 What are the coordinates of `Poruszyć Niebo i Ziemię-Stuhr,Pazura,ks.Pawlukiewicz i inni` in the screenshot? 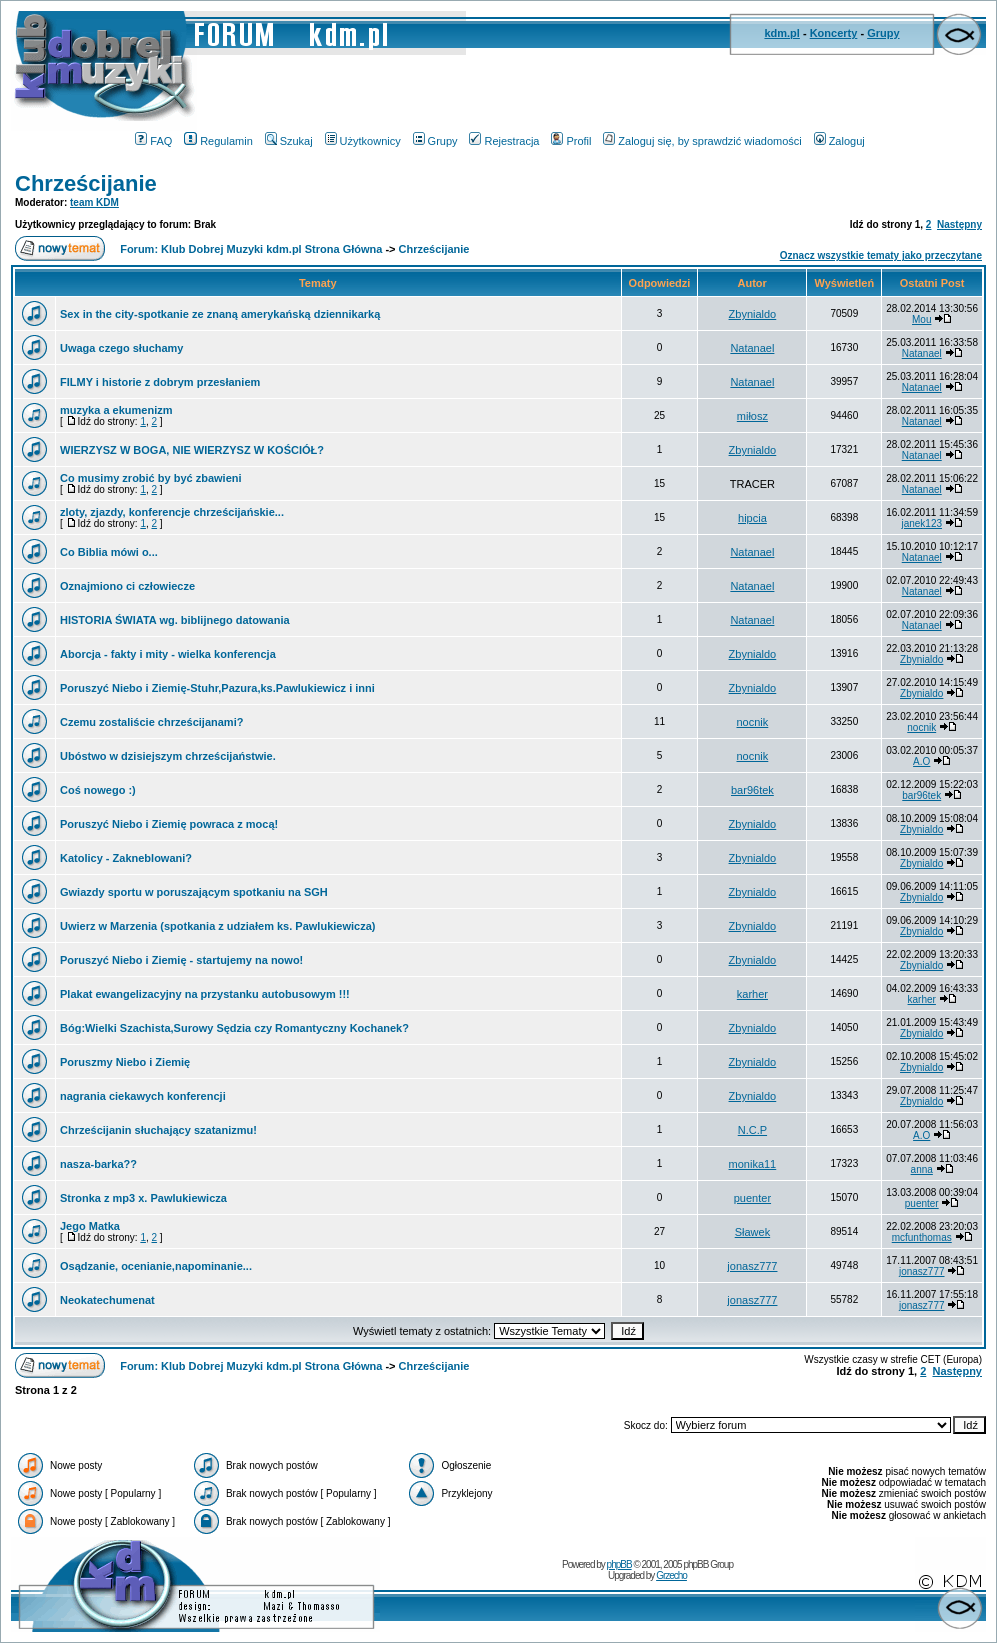 It's located at (217, 688).